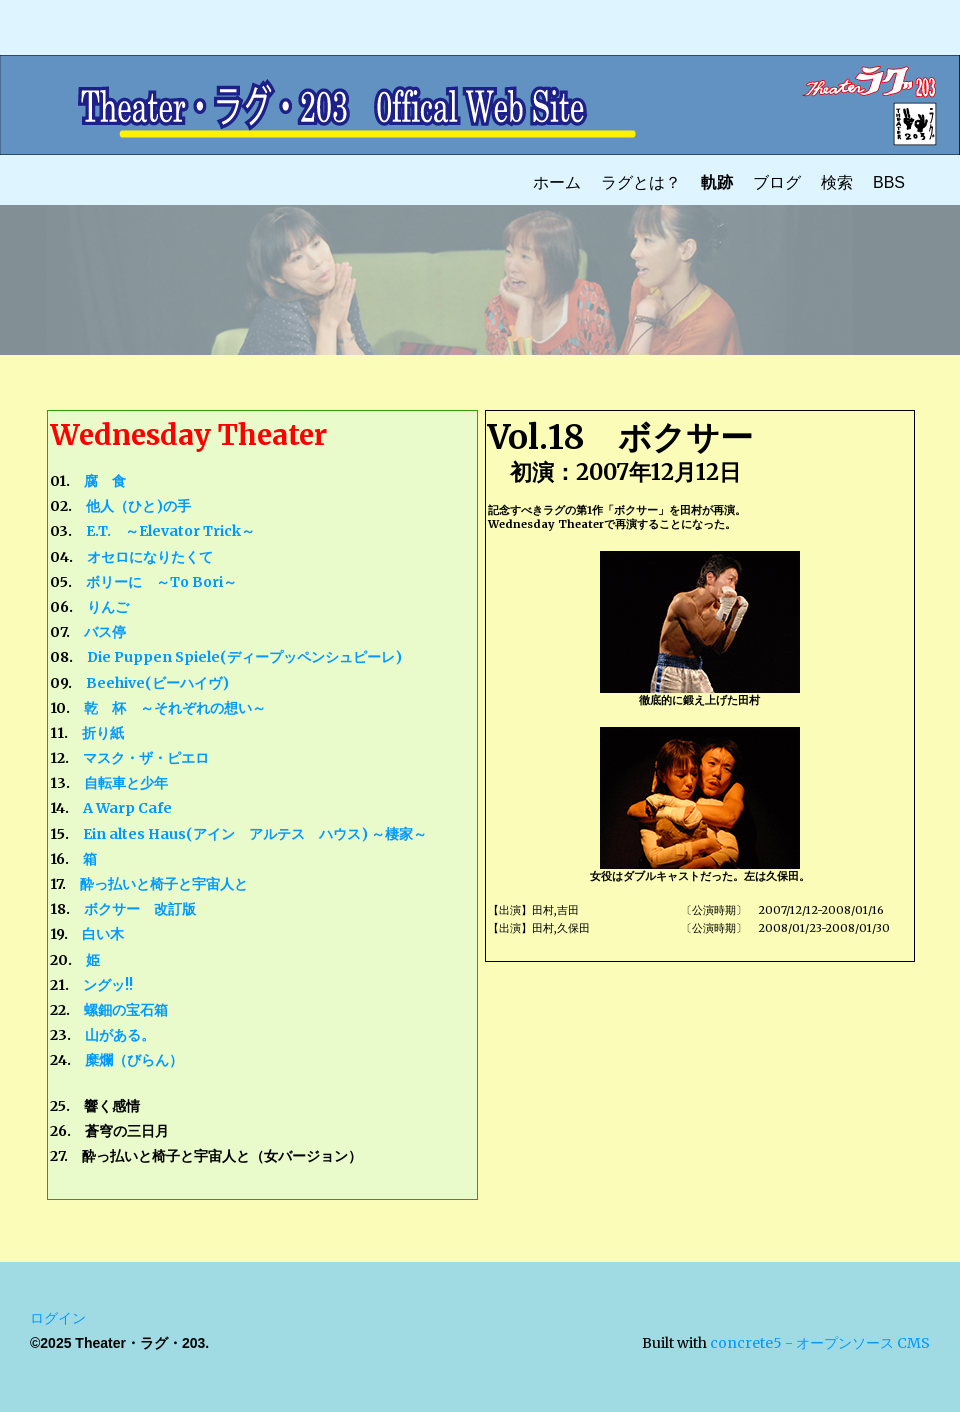 This screenshot has height=1412, width=960. Describe the element at coordinates (138, 506) in the screenshot. I see `他人（ひと)の手` at that location.